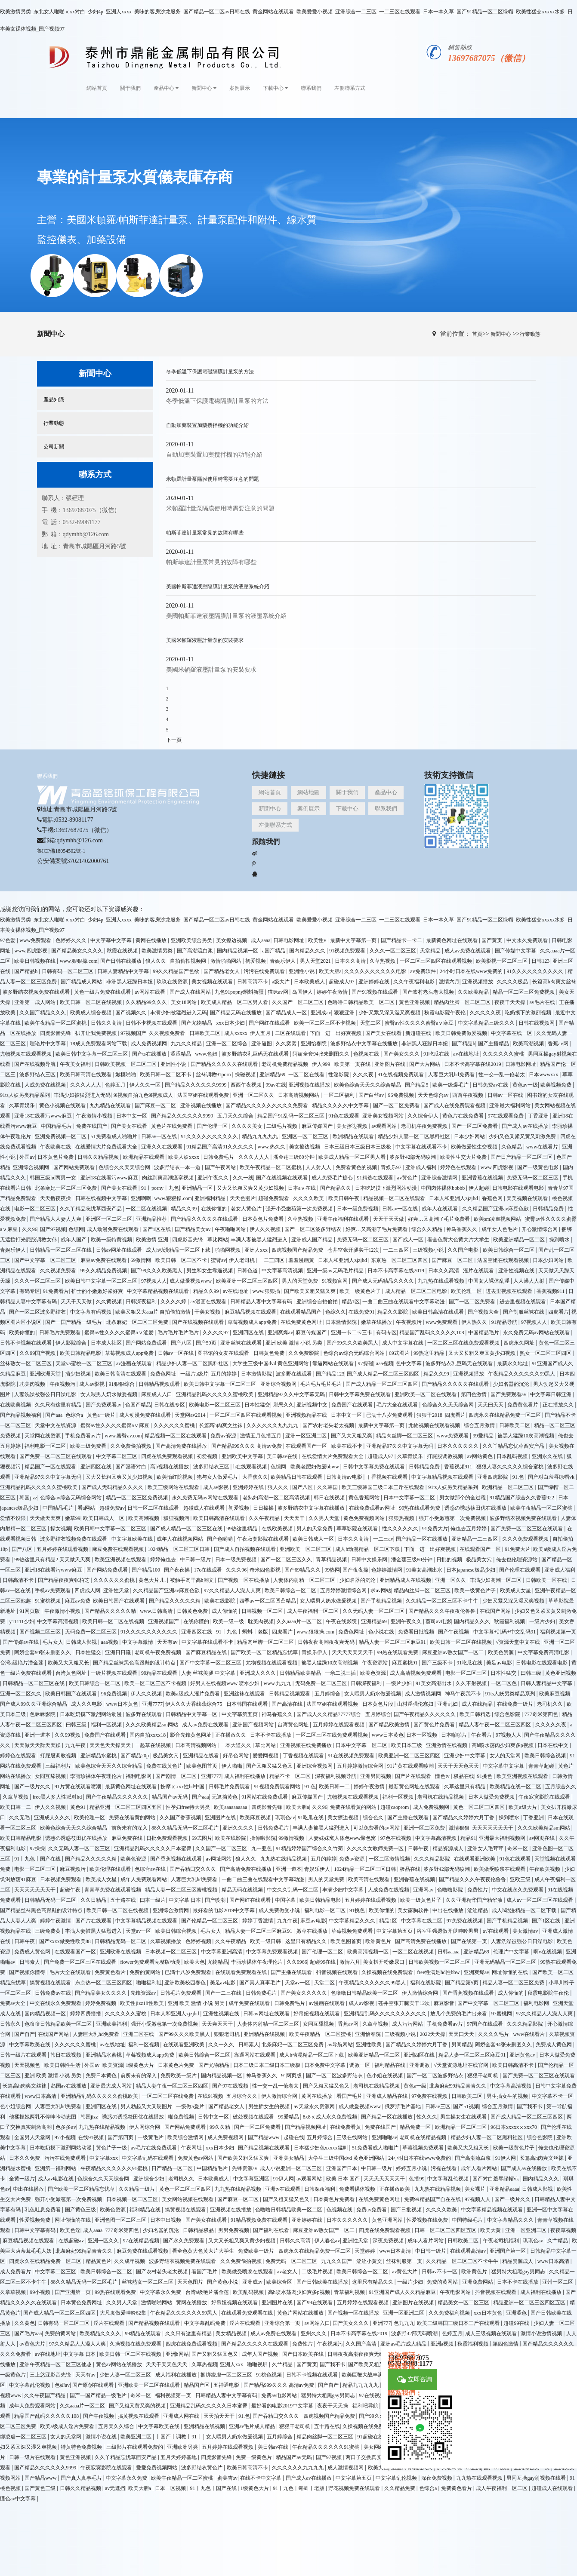 The image size is (577, 2576). Describe the element at coordinates (427, 1229) in the screenshot. I see `综合久久精品` at that location.